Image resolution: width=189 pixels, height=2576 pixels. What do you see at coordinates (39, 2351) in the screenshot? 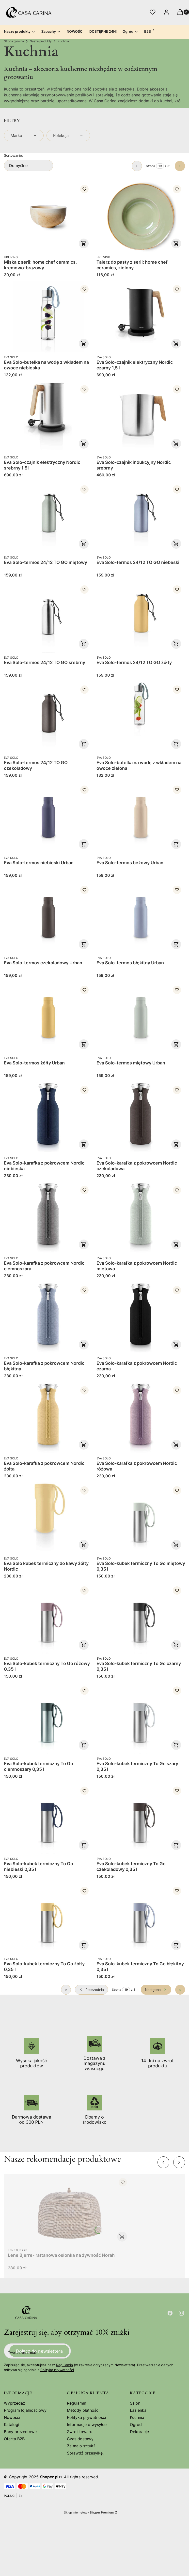
I see `Dołącz do newslettera` at bounding box center [39, 2351].